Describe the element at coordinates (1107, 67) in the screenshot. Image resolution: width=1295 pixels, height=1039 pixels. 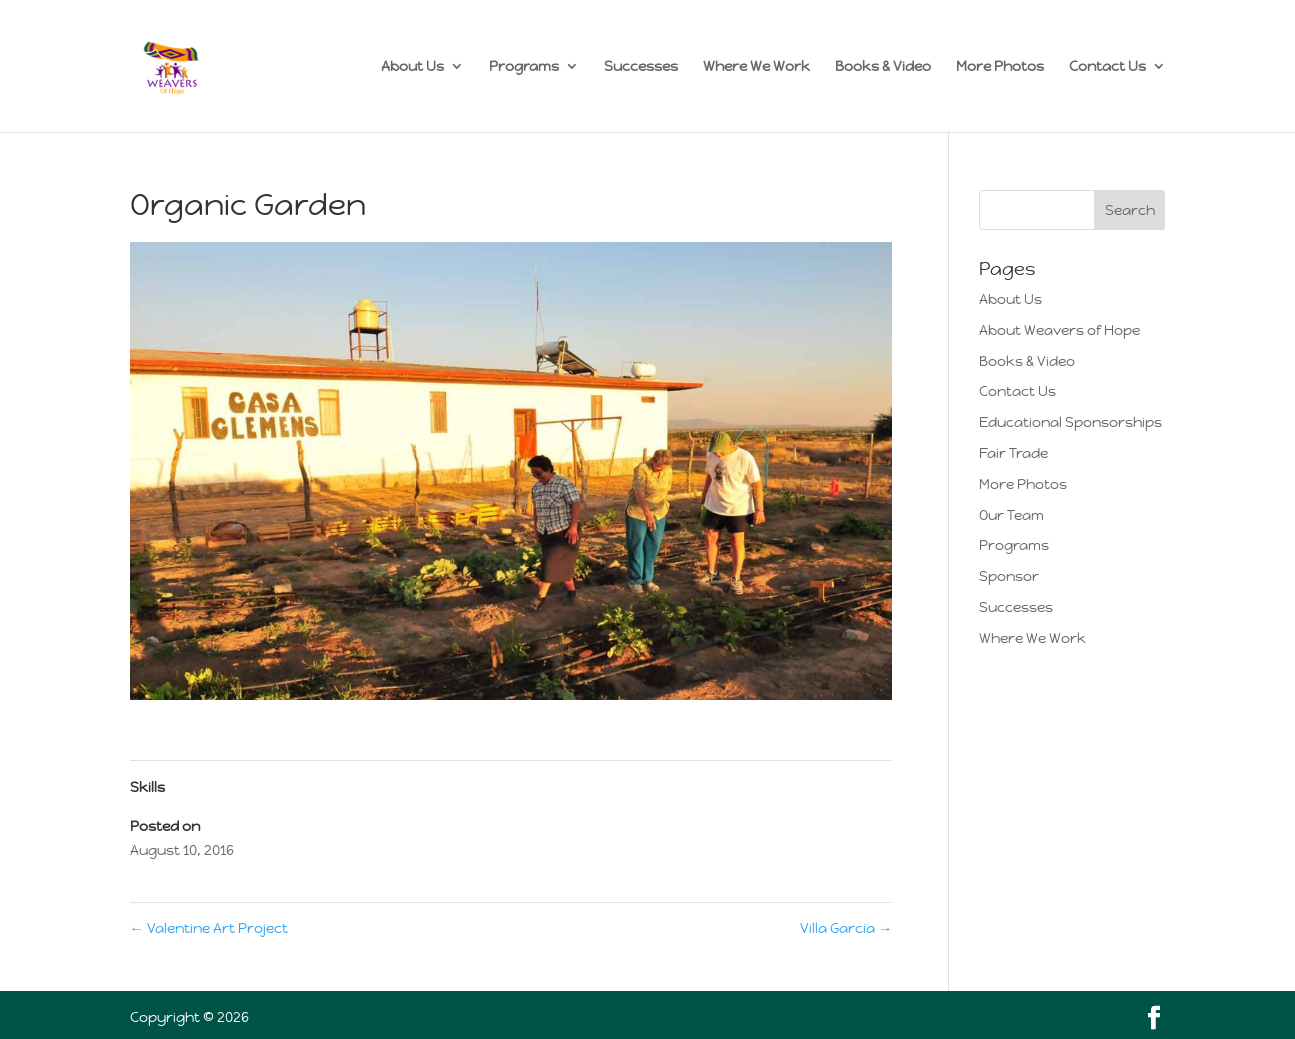
I see `Contact Us` at that location.